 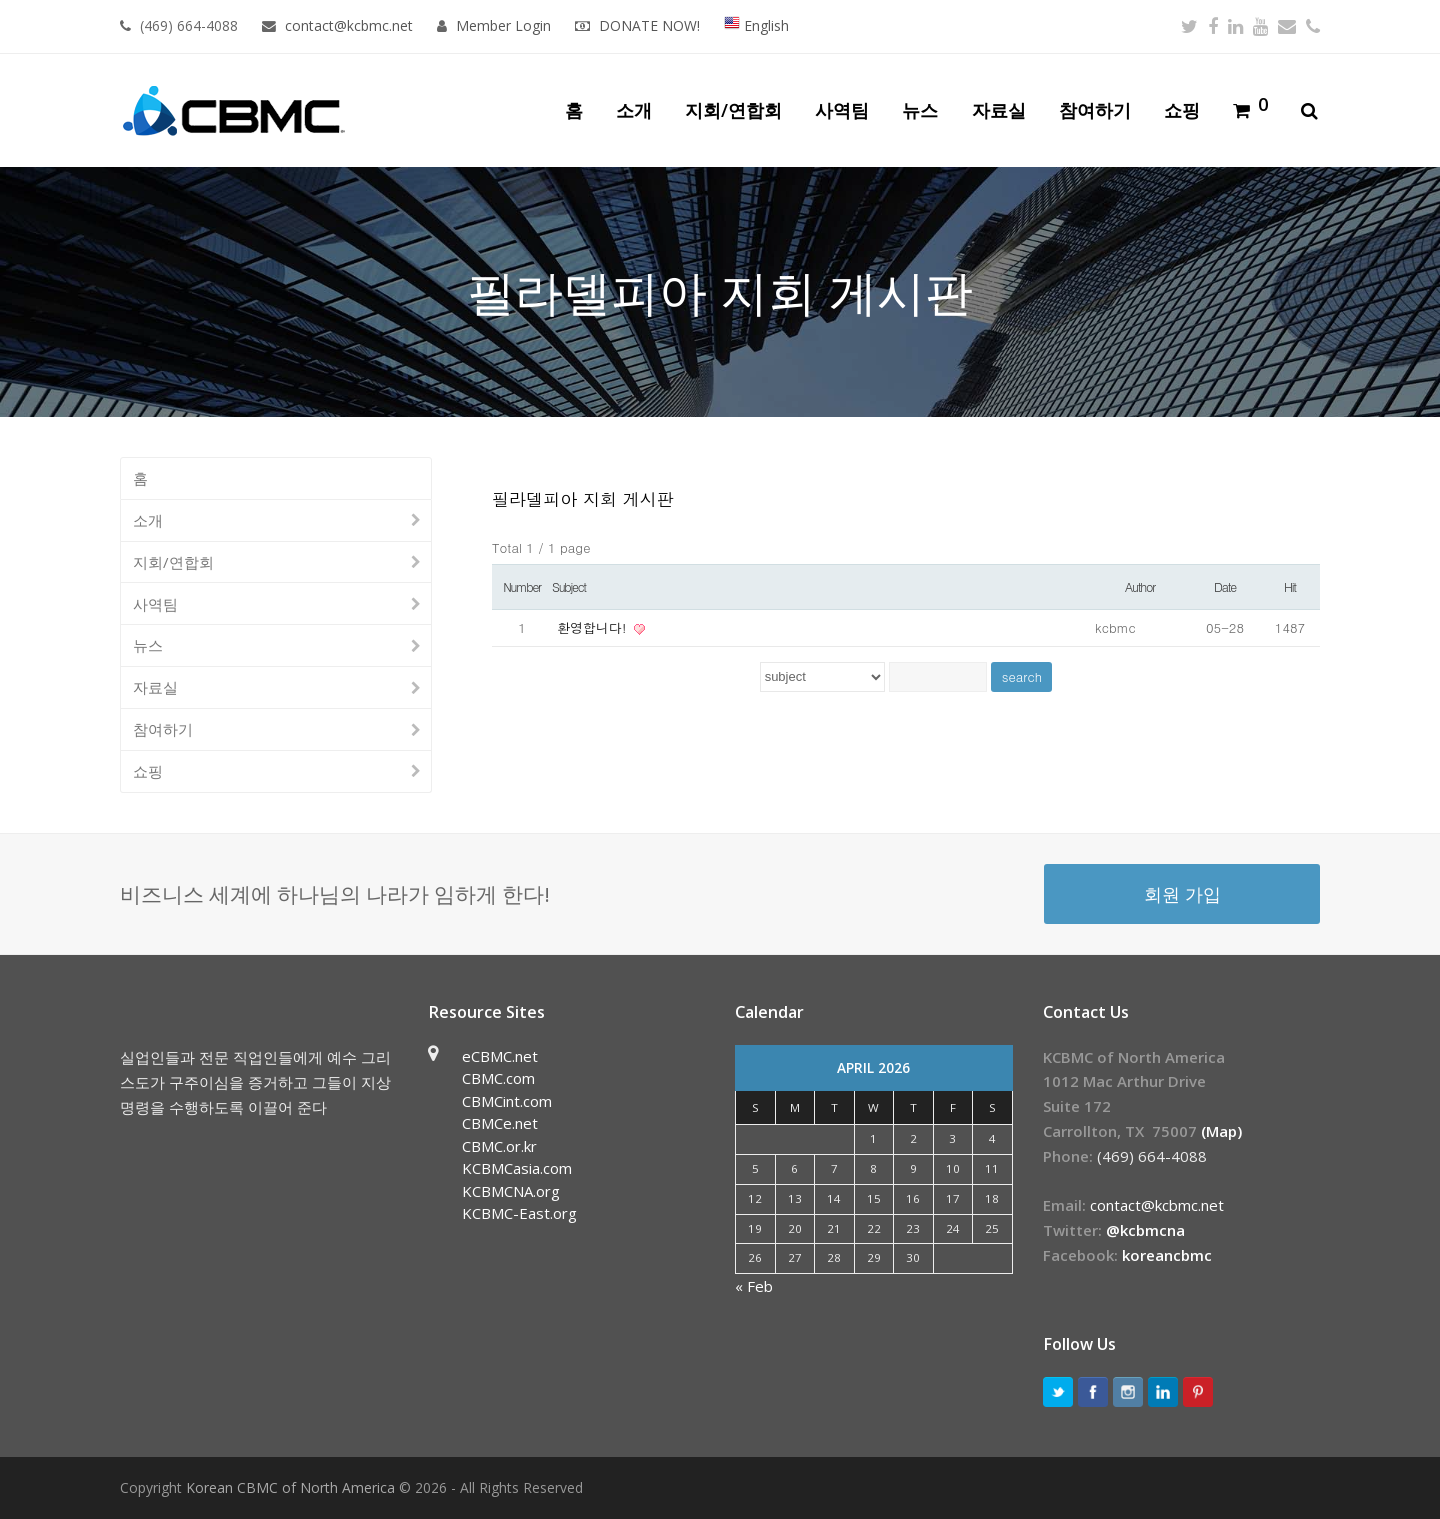 I want to click on (Map), so click(x=1221, y=1131).